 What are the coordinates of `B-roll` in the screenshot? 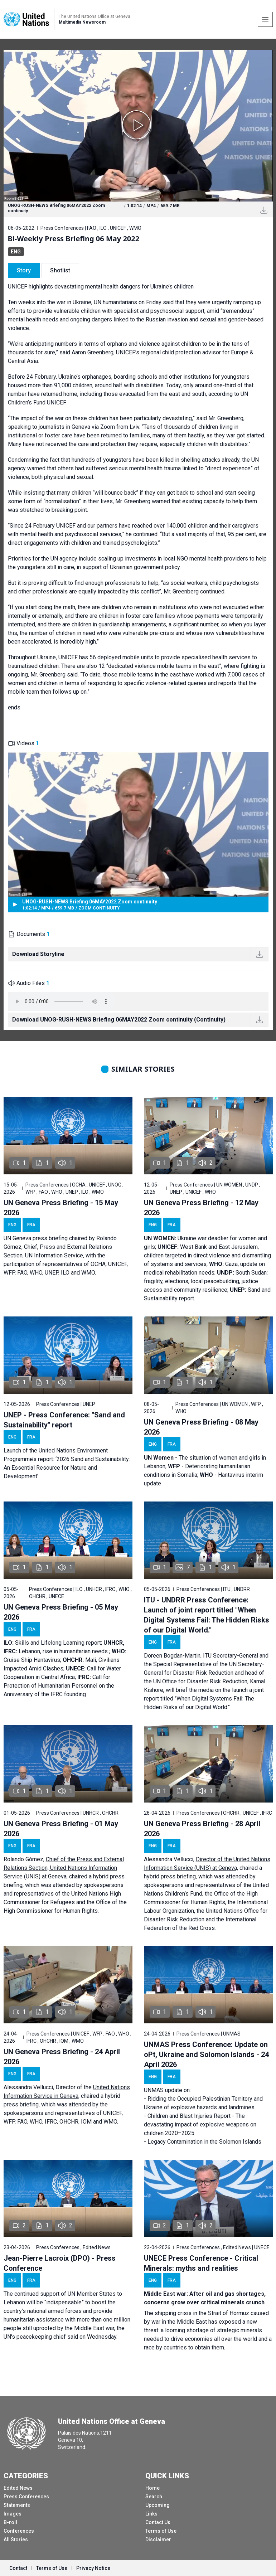 It's located at (10, 2522).